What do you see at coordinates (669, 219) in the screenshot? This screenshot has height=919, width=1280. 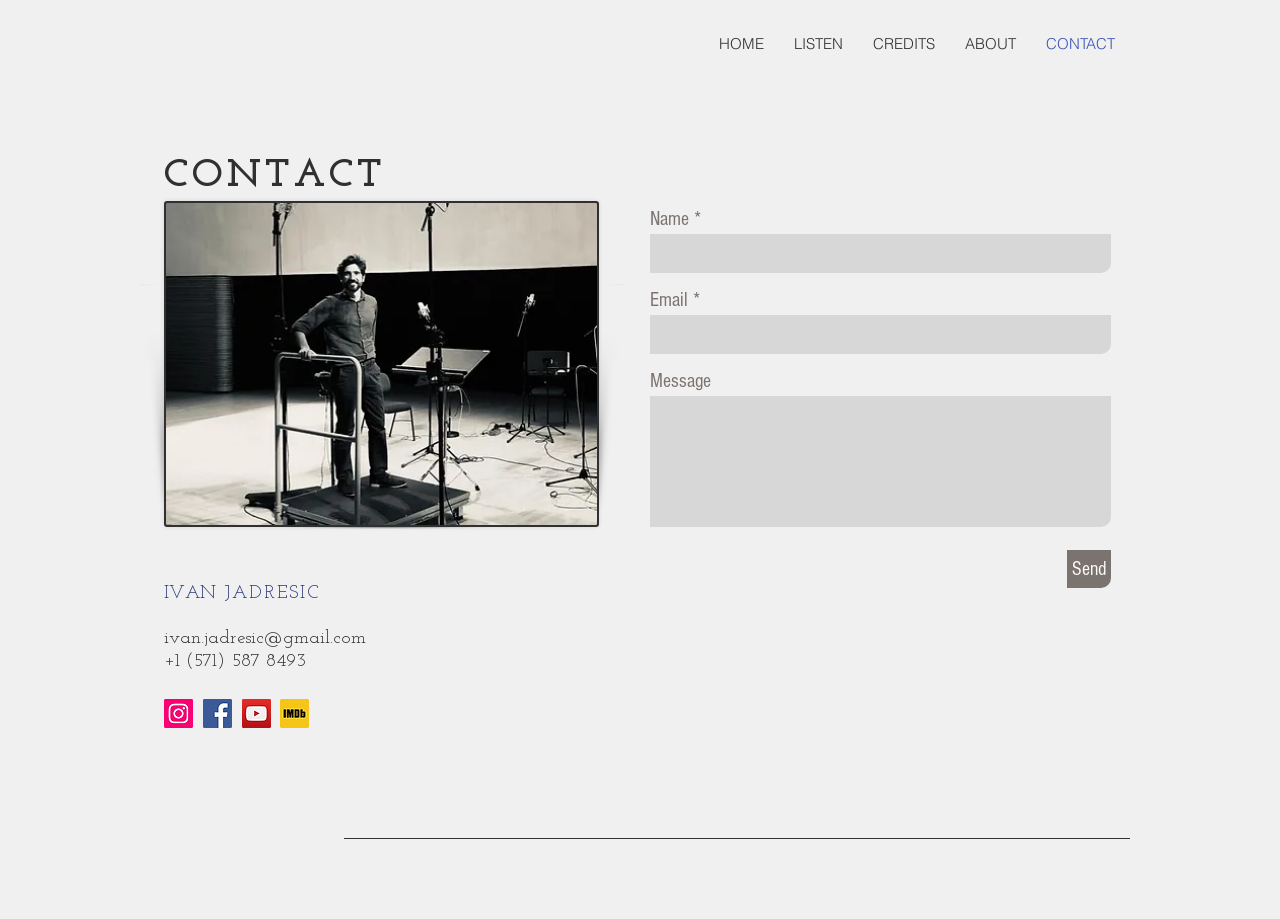 I see `Name` at bounding box center [669, 219].